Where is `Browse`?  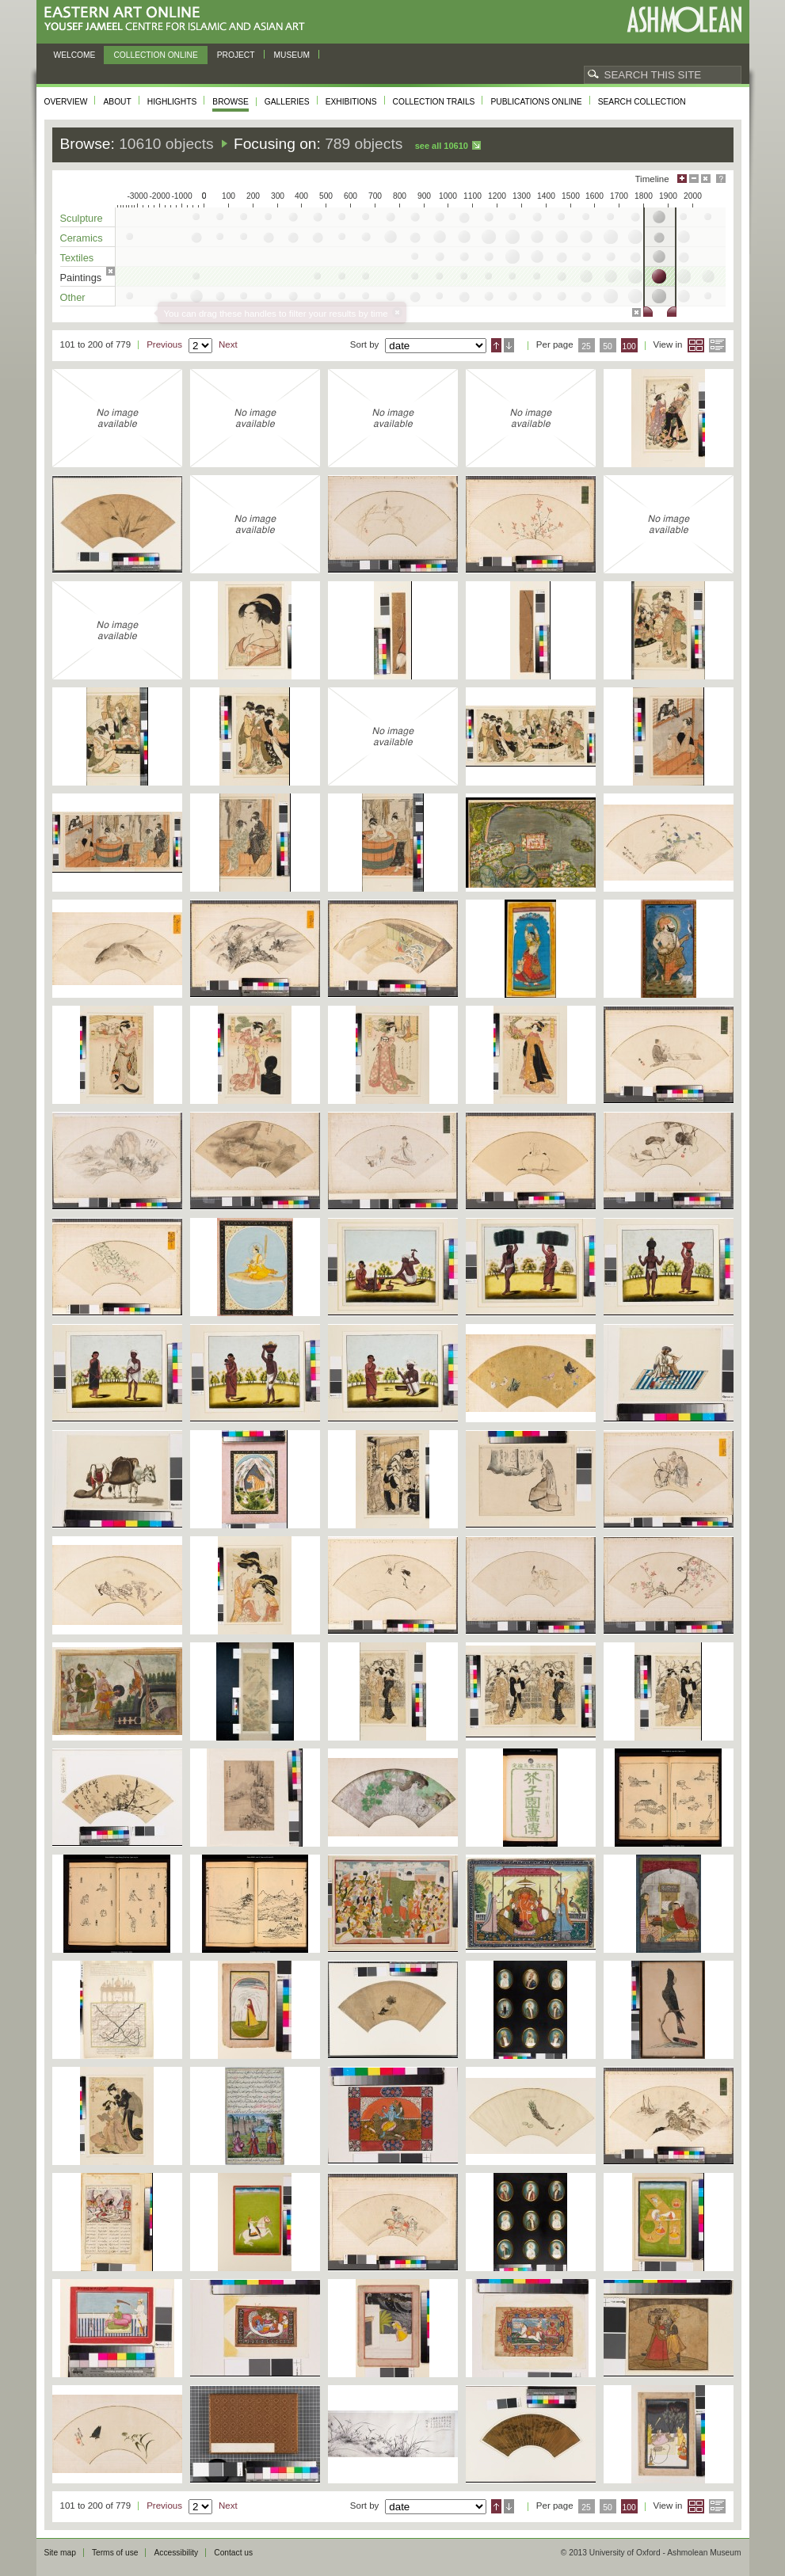
Browse is located at coordinates (230, 101).